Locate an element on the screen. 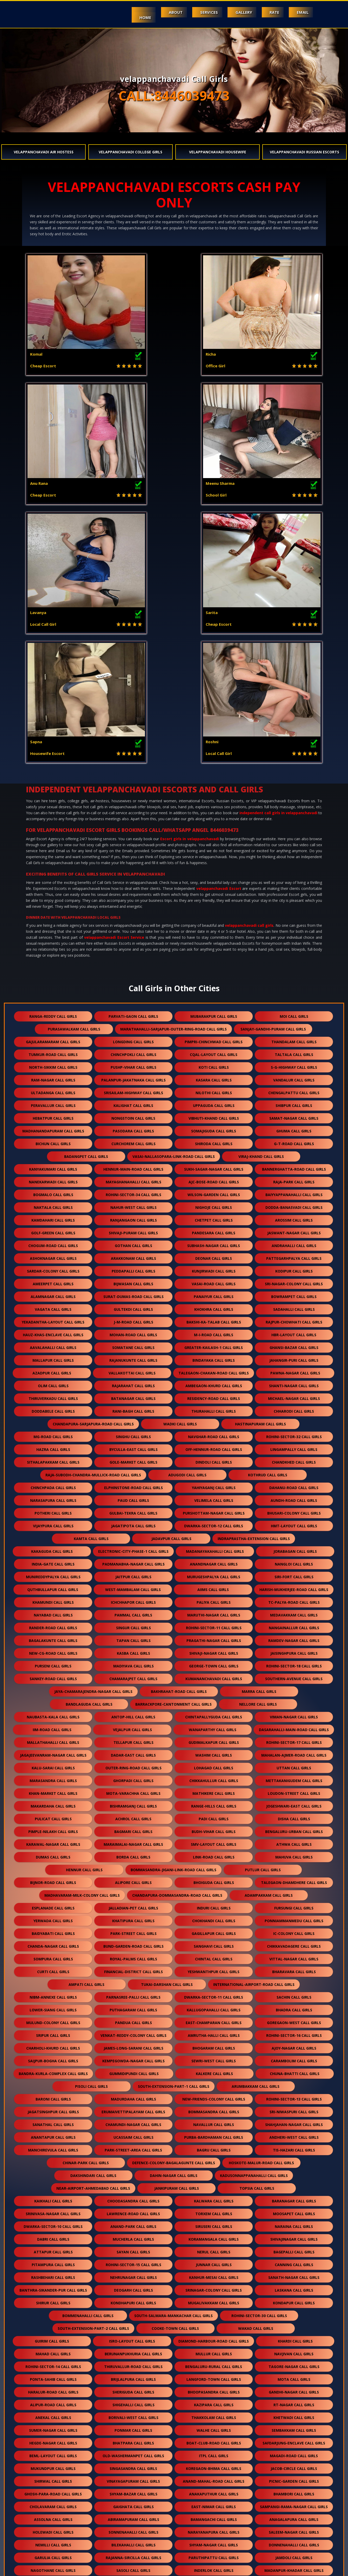 The width and height of the screenshot is (348, 2576). pawna-nagar call girls is located at coordinates (295, 1114).